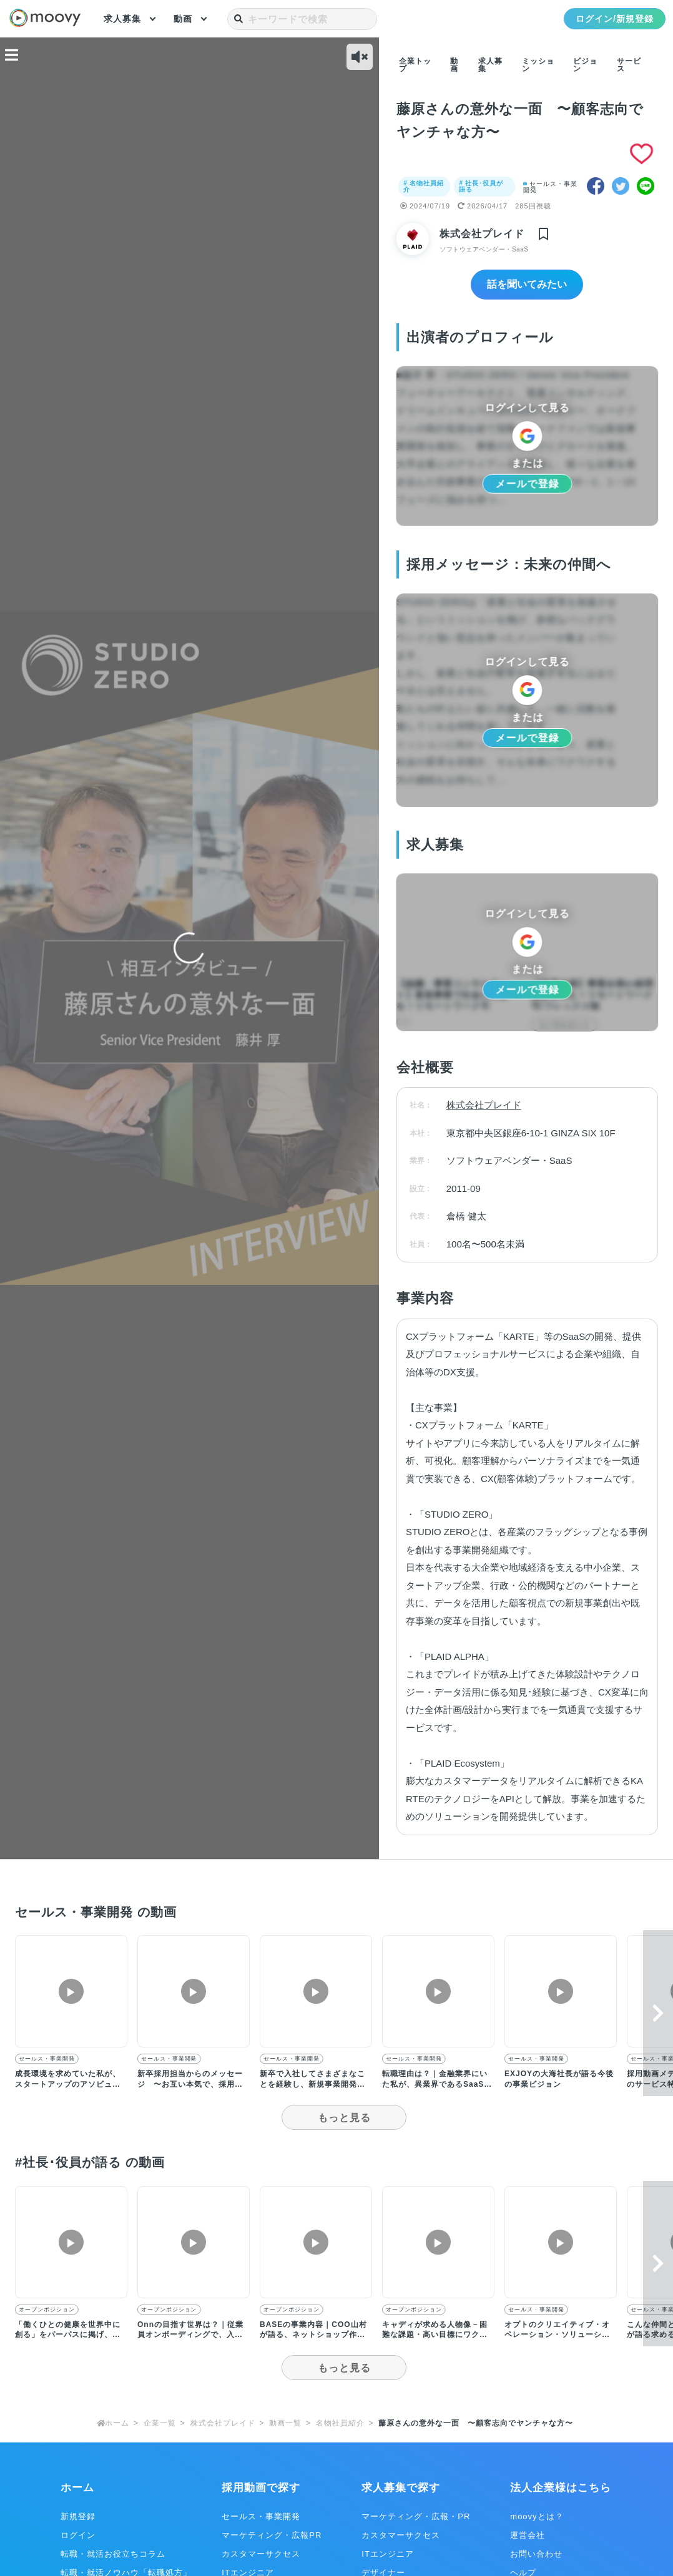 The image size is (673, 2576). I want to click on カスタマーサクセス, so click(261, 2554).